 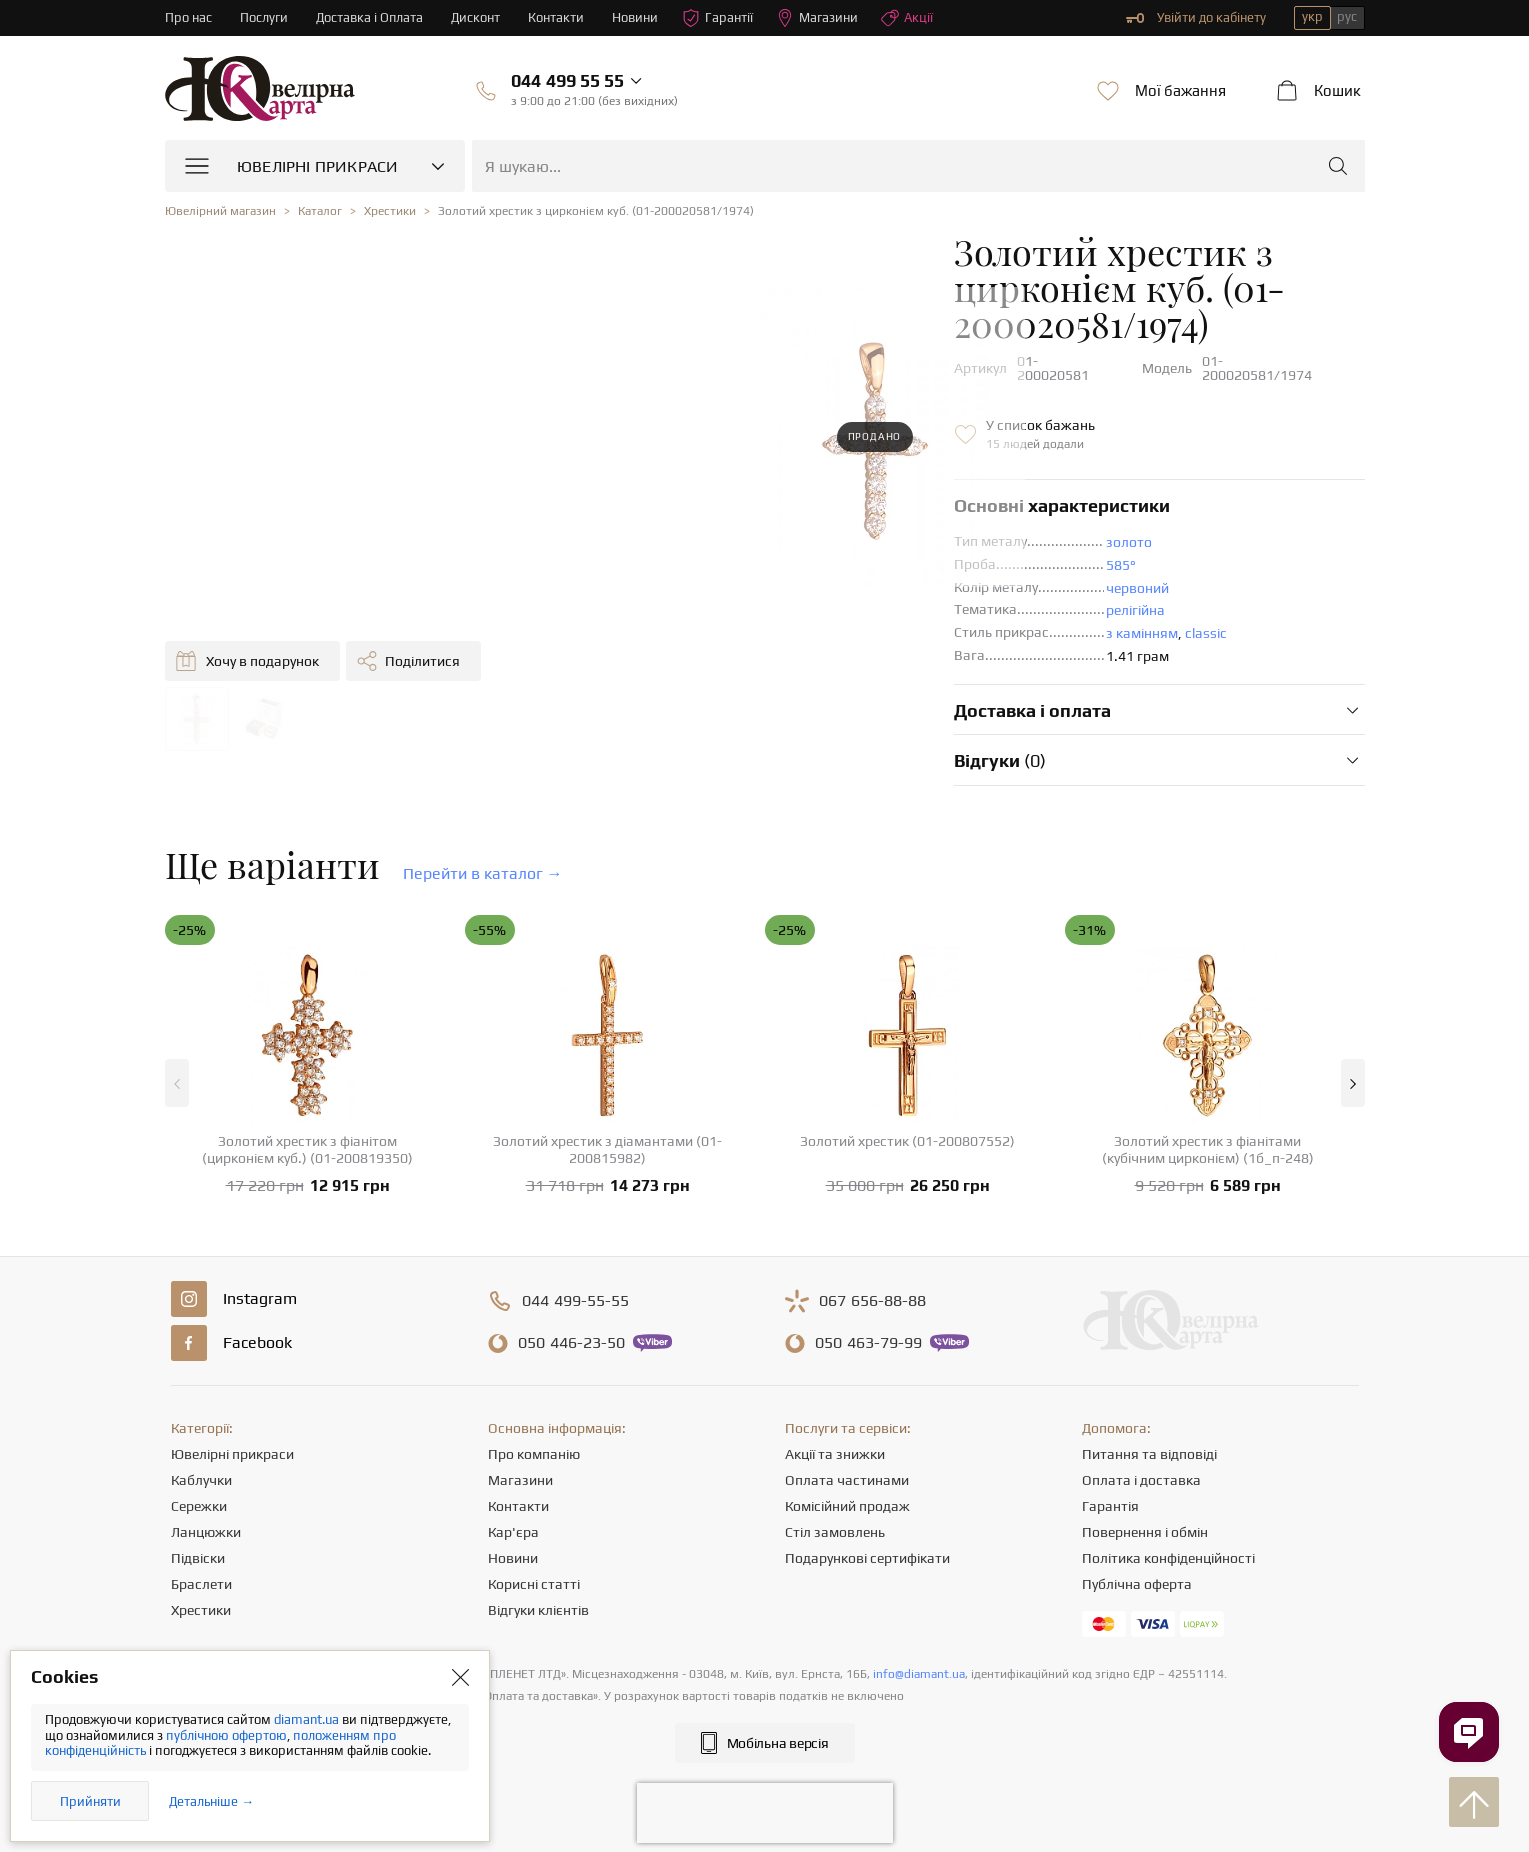 I want to click on Контакти, so click(x=557, y=17).